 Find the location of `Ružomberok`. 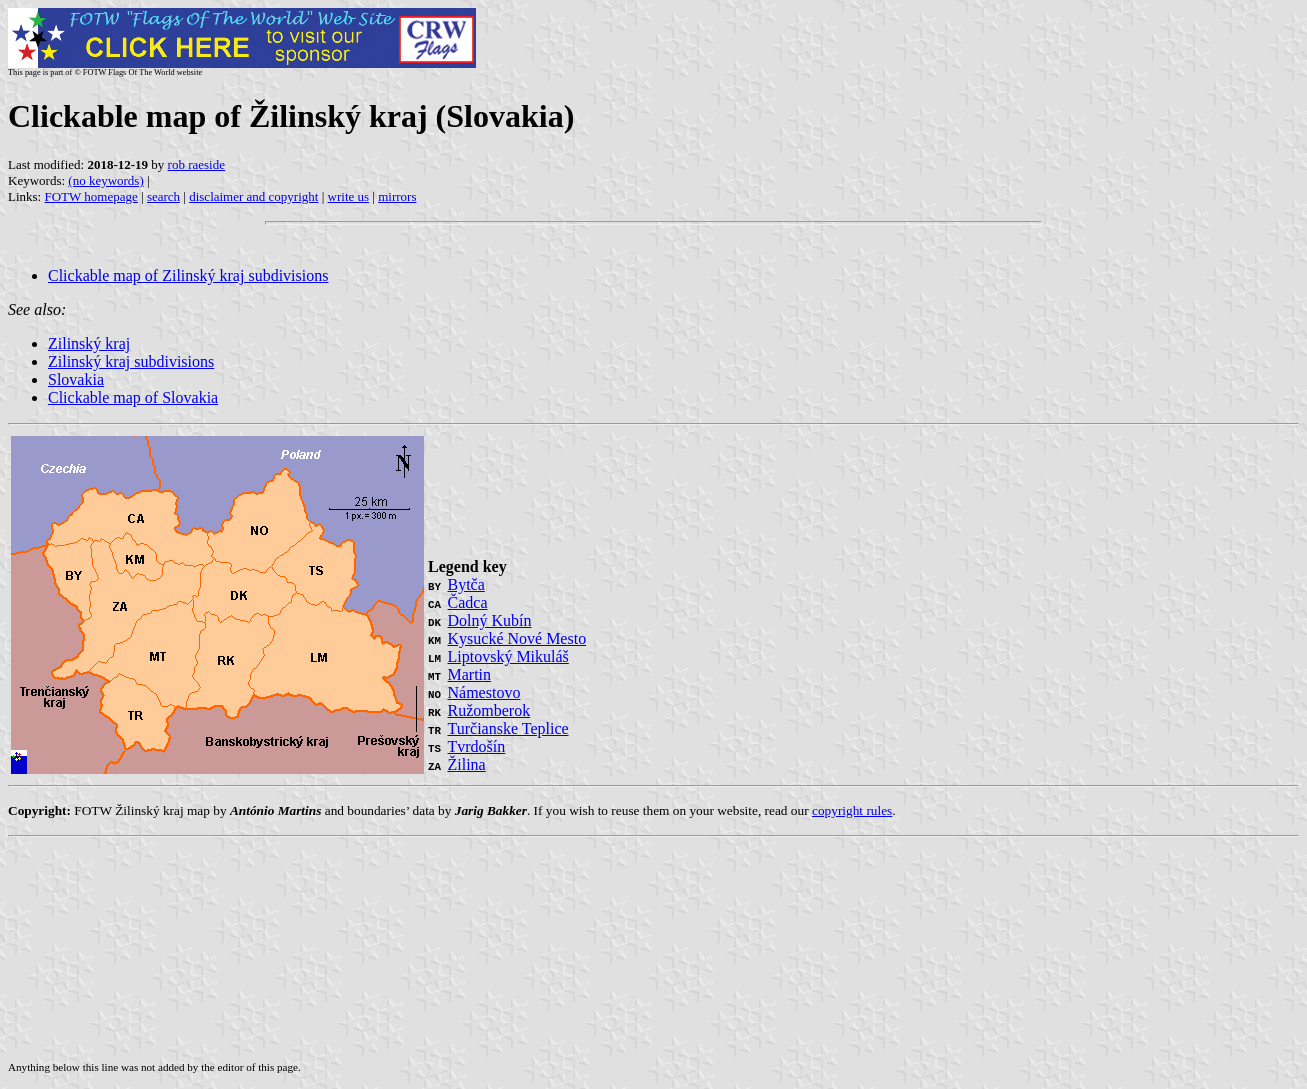

Ružomberok is located at coordinates (489, 710).